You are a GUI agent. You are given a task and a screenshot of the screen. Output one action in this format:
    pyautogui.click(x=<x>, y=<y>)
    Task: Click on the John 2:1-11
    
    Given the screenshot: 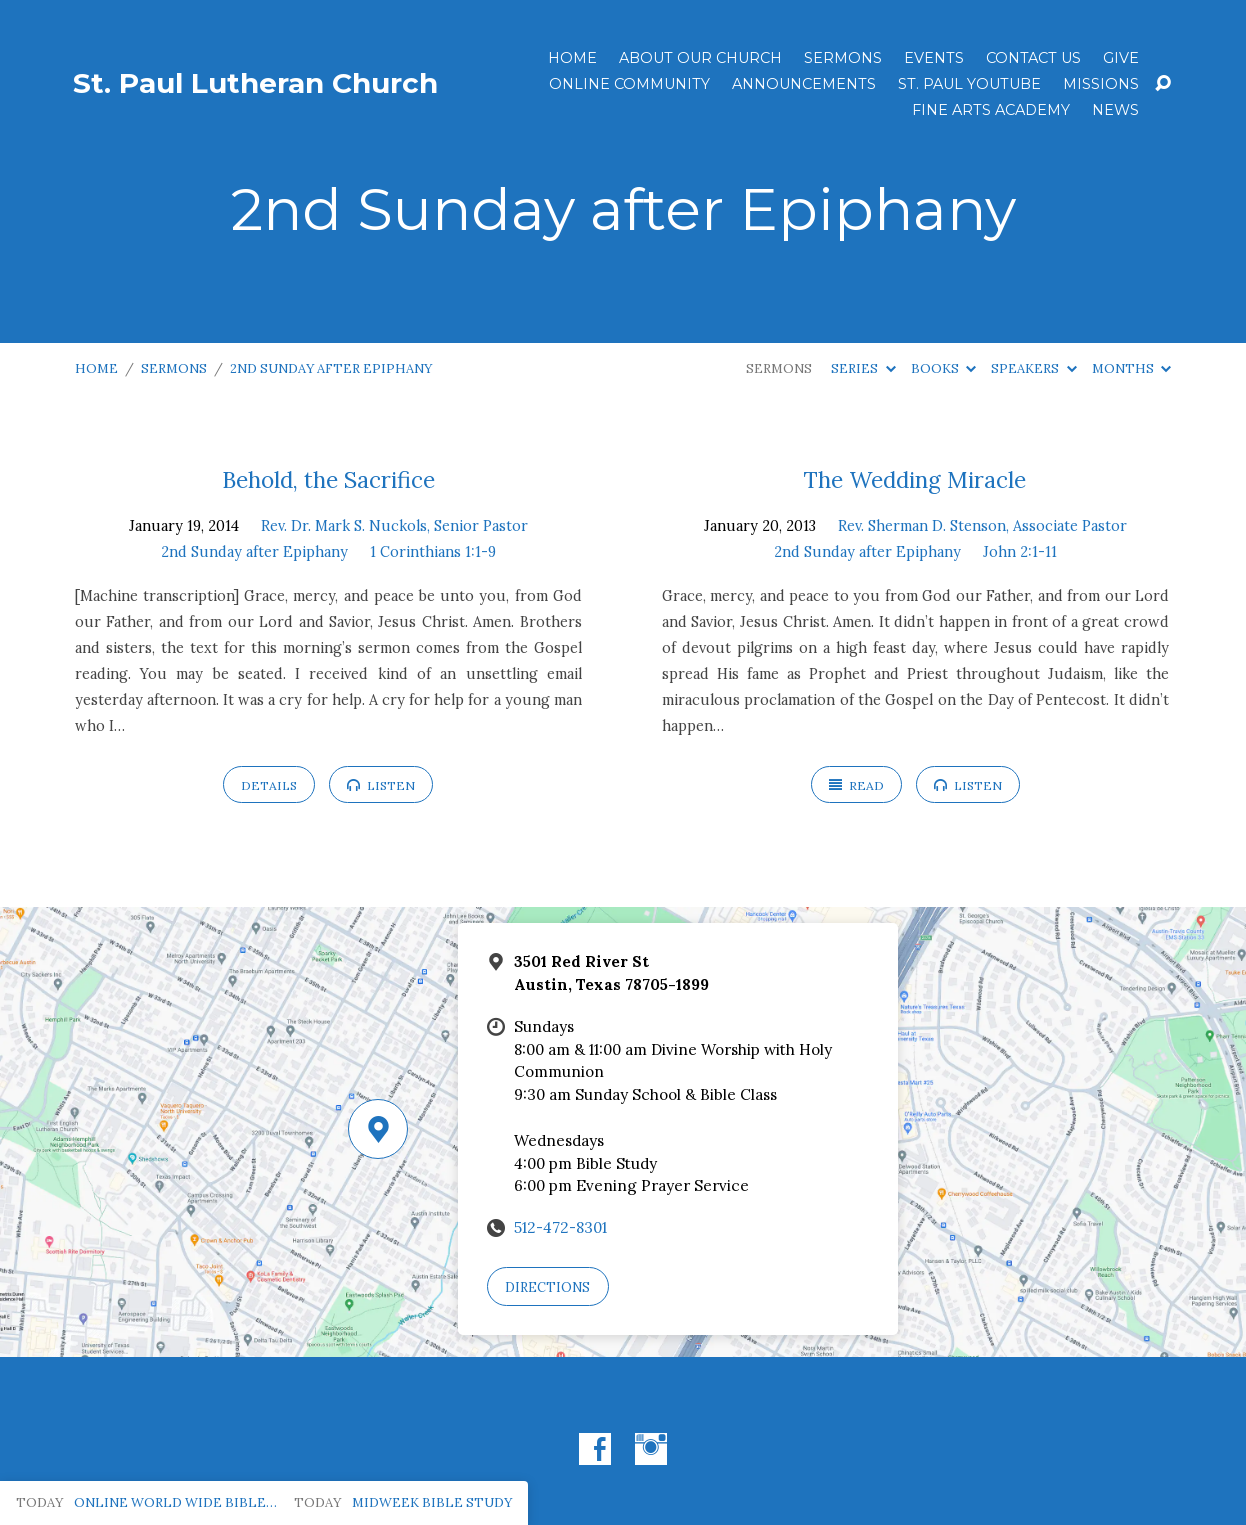 What is the action you would take?
    pyautogui.click(x=1020, y=552)
    